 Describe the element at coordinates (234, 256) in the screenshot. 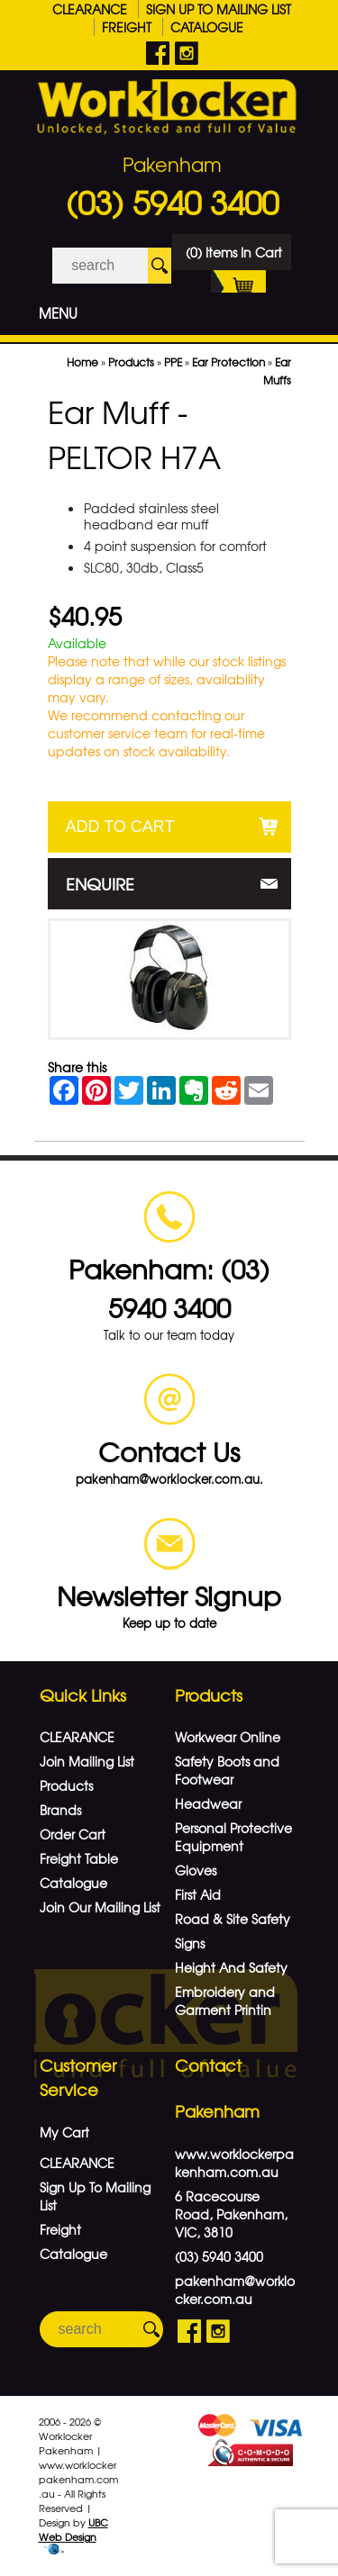

I see `(0) Items In Cart` at that location.